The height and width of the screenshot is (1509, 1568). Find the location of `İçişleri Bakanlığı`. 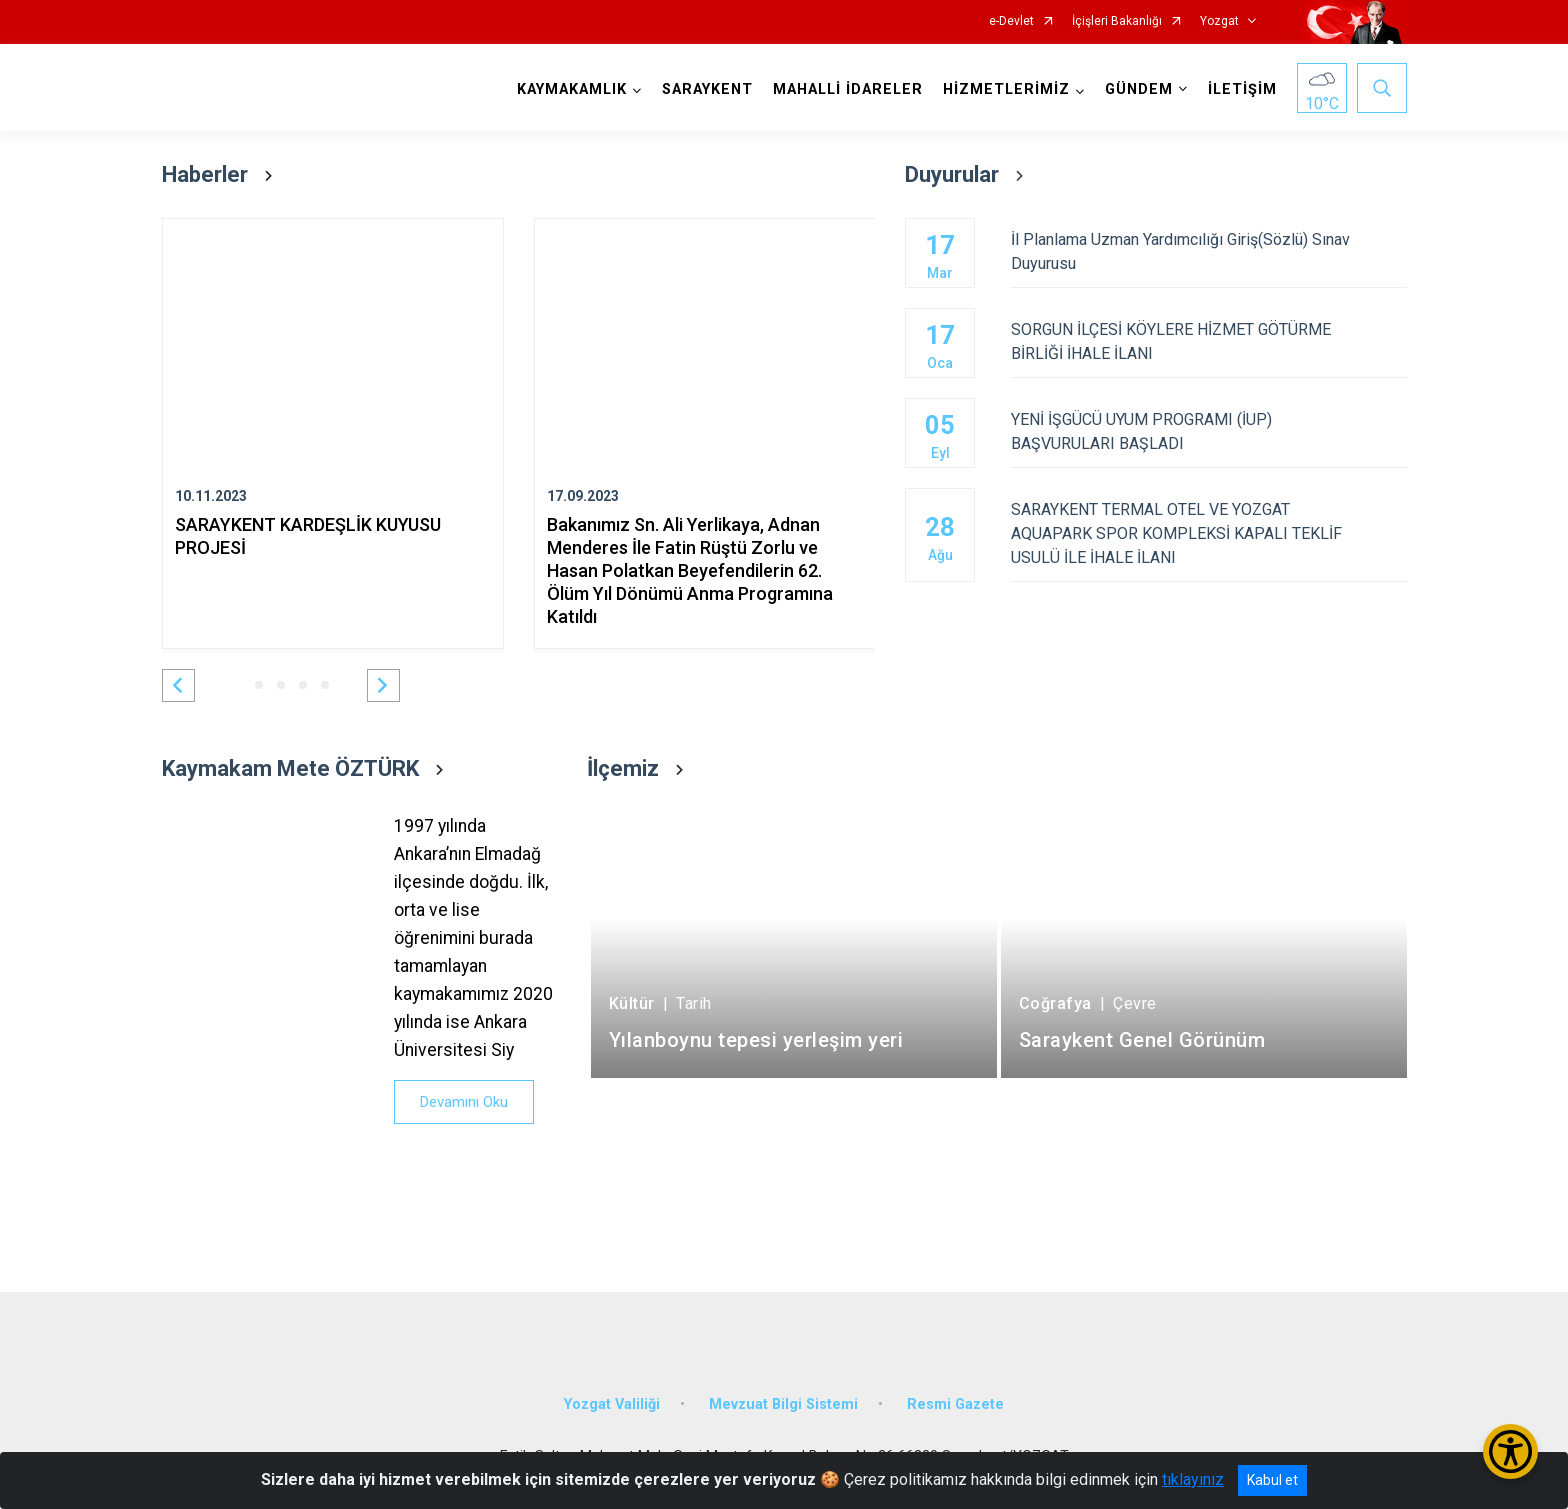

İçişleri Bakanlığı is located at coordinates (1117, 21).